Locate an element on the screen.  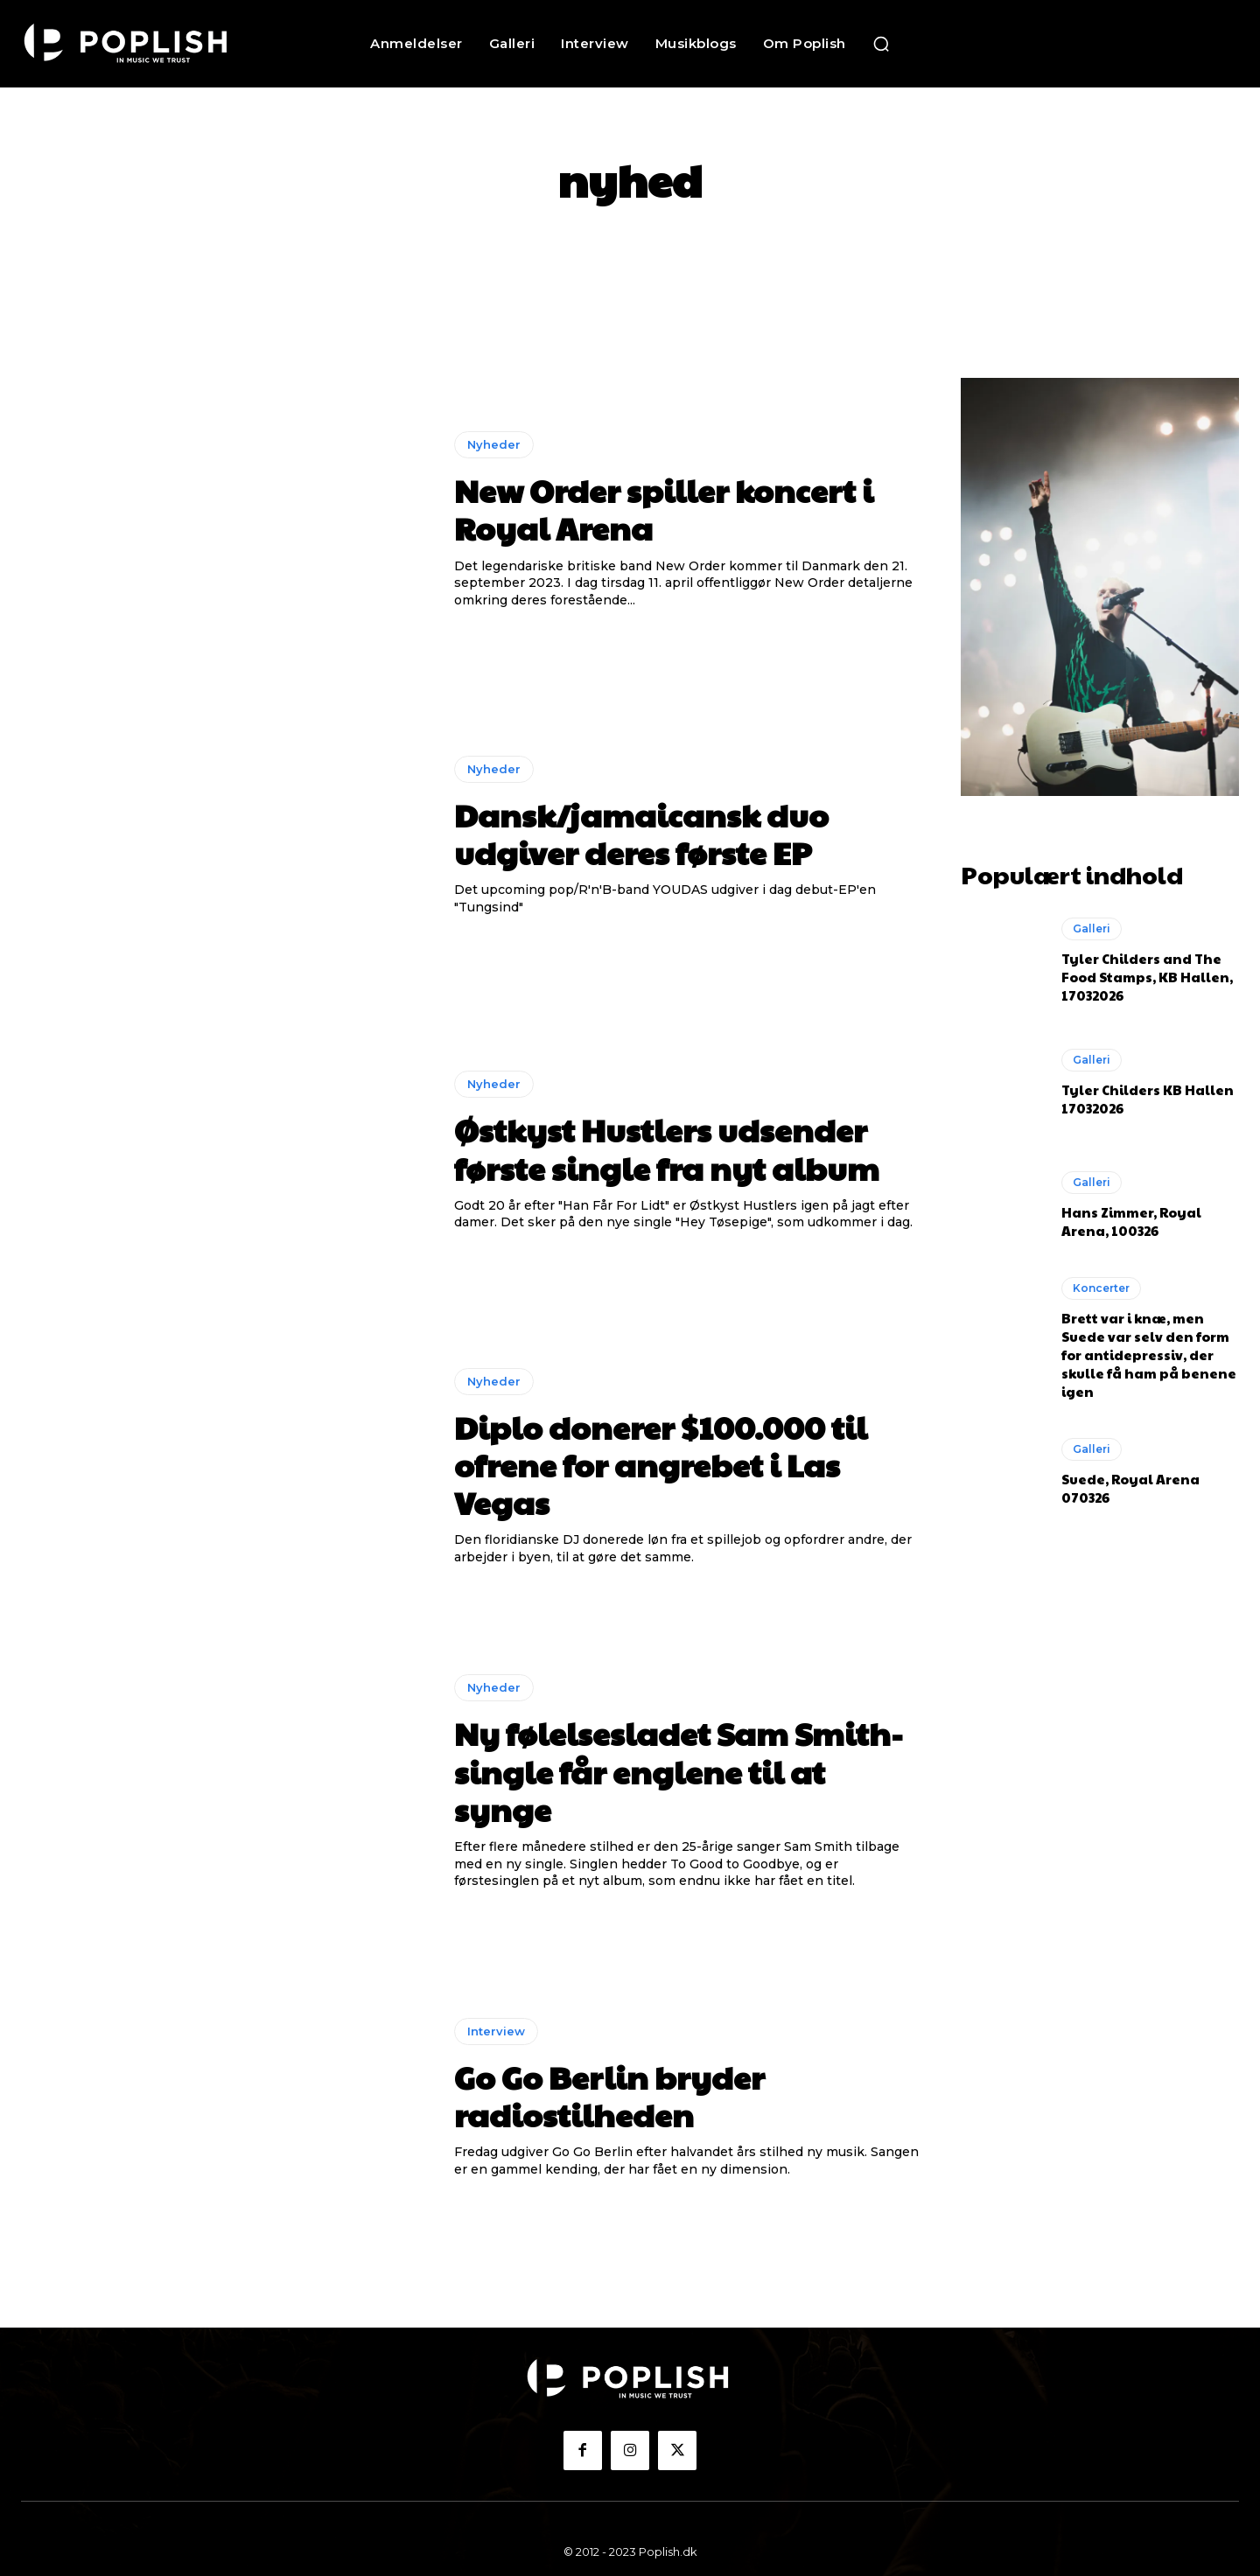
Nyheder is located at coordinates (494, 444).